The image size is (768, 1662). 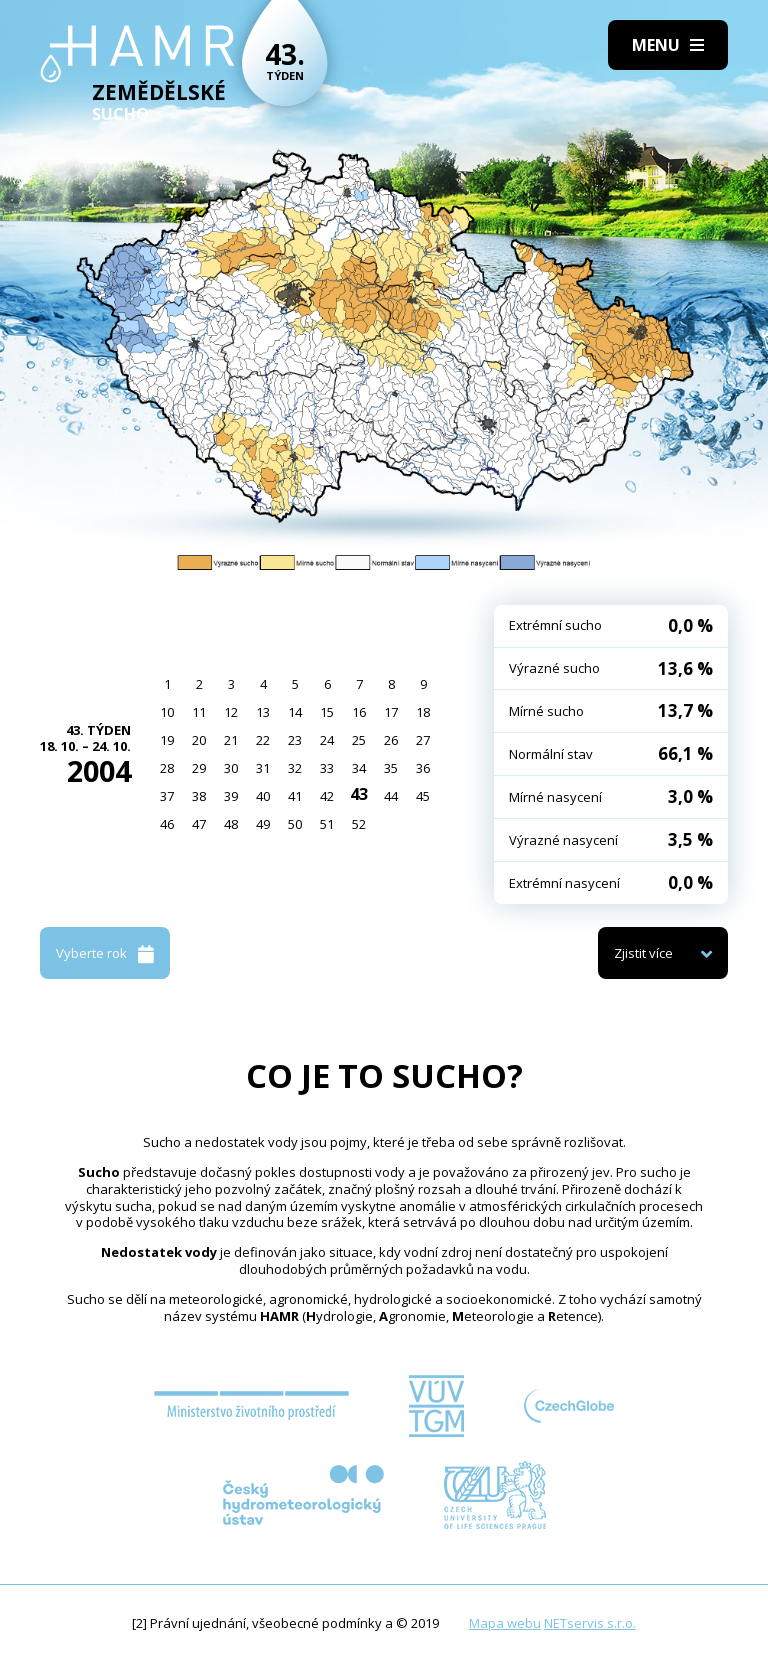 I want to click on NETservis s.r.o., so click(x=590, y=1623).